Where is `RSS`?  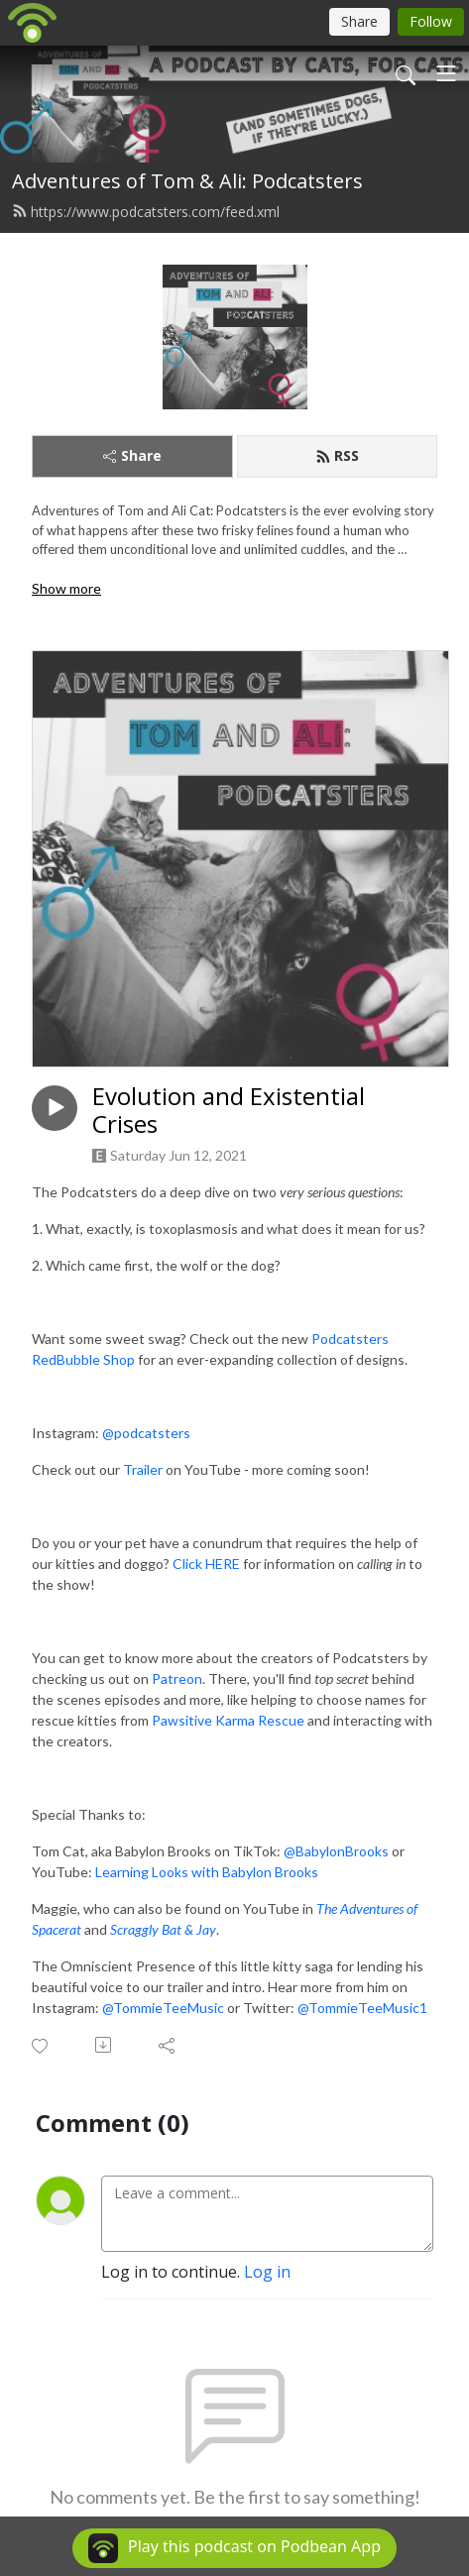 RSS is located at coordinates (337, 455).